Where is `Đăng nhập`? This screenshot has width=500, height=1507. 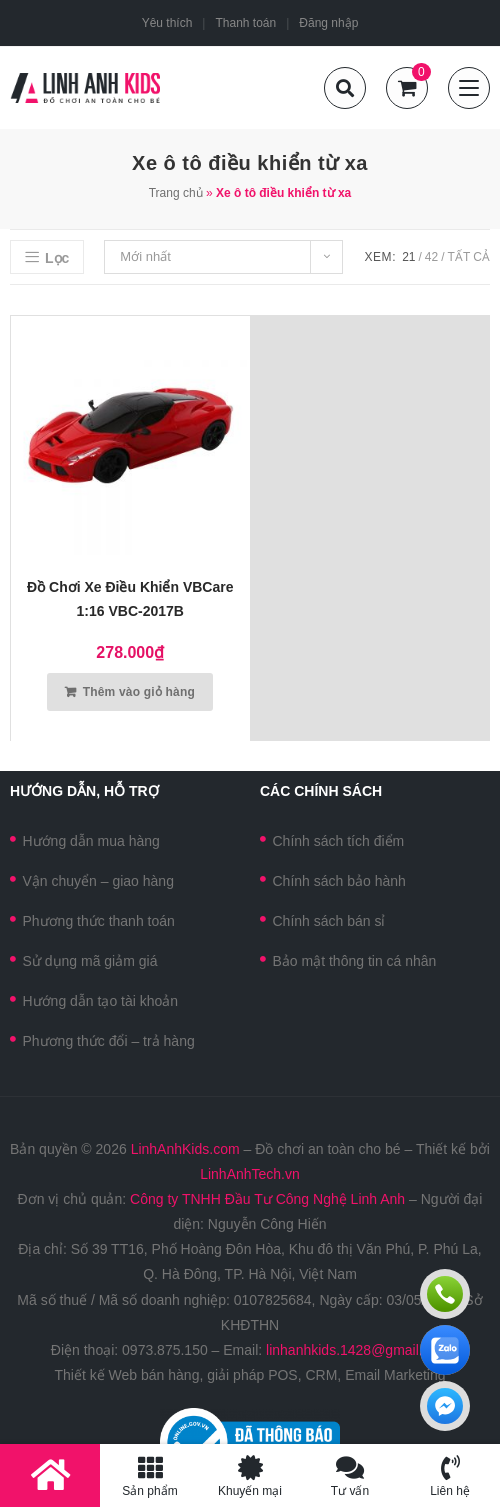
Đăng nhập is located at coordinates (328, 23).